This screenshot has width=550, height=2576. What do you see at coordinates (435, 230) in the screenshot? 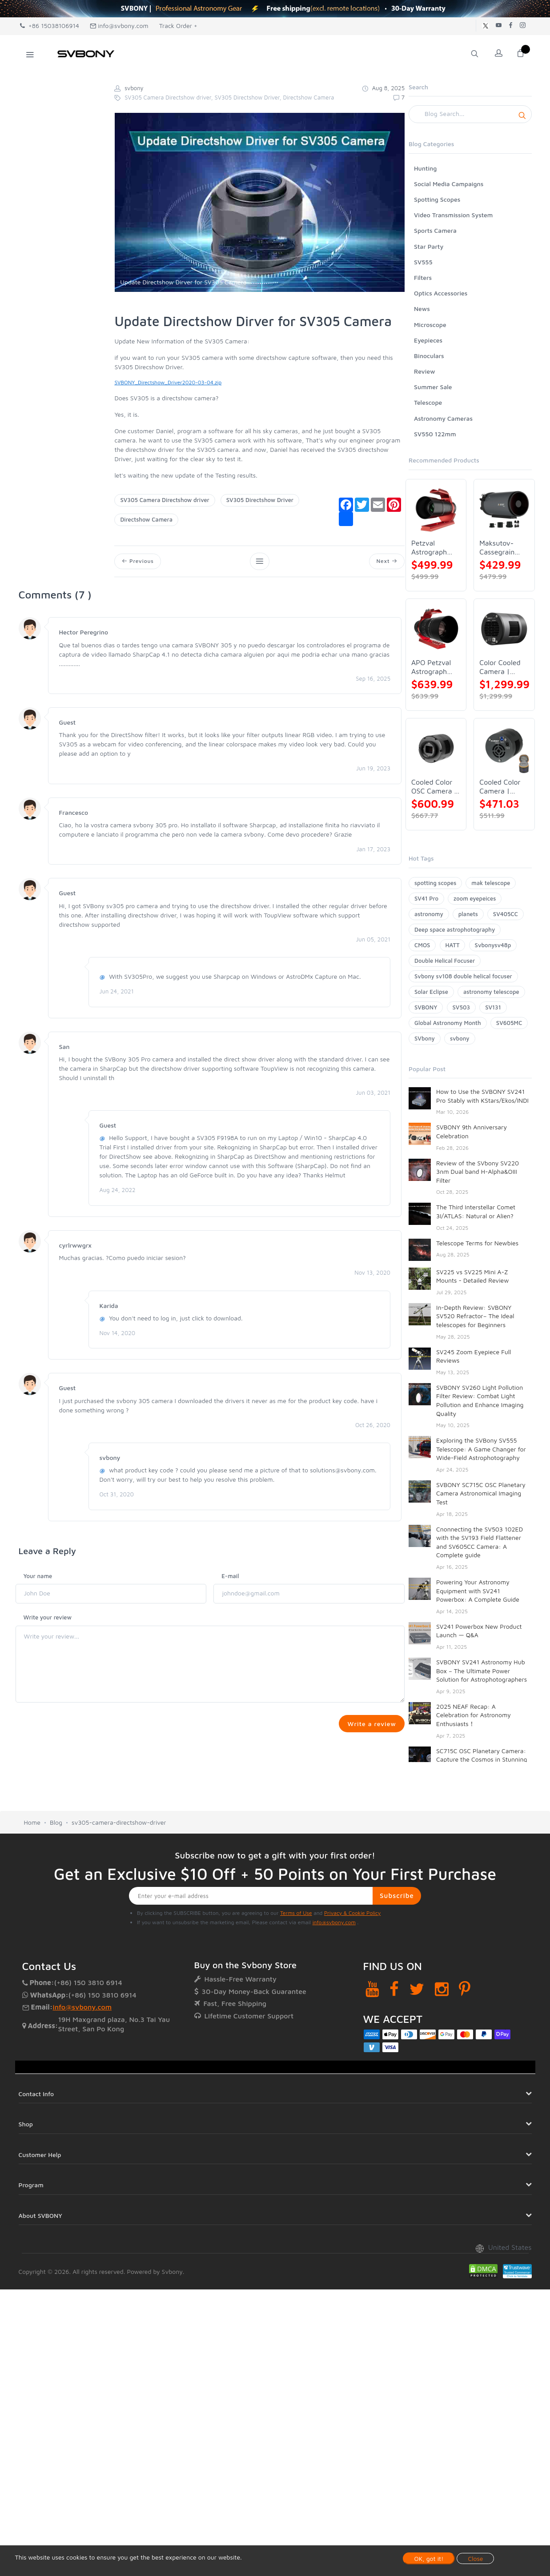
I see `Sports Camera` at bounding box center [435, 230].